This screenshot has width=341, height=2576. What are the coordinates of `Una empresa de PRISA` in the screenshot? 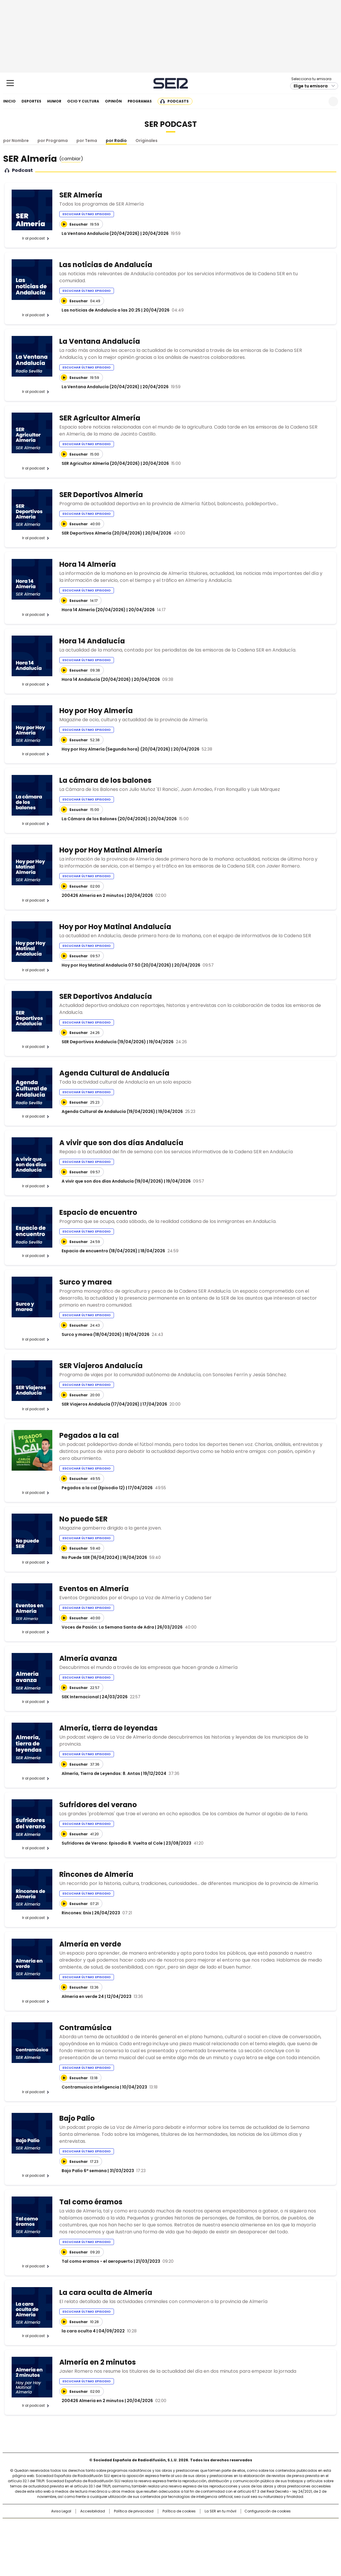 It's located at (52, 2531).